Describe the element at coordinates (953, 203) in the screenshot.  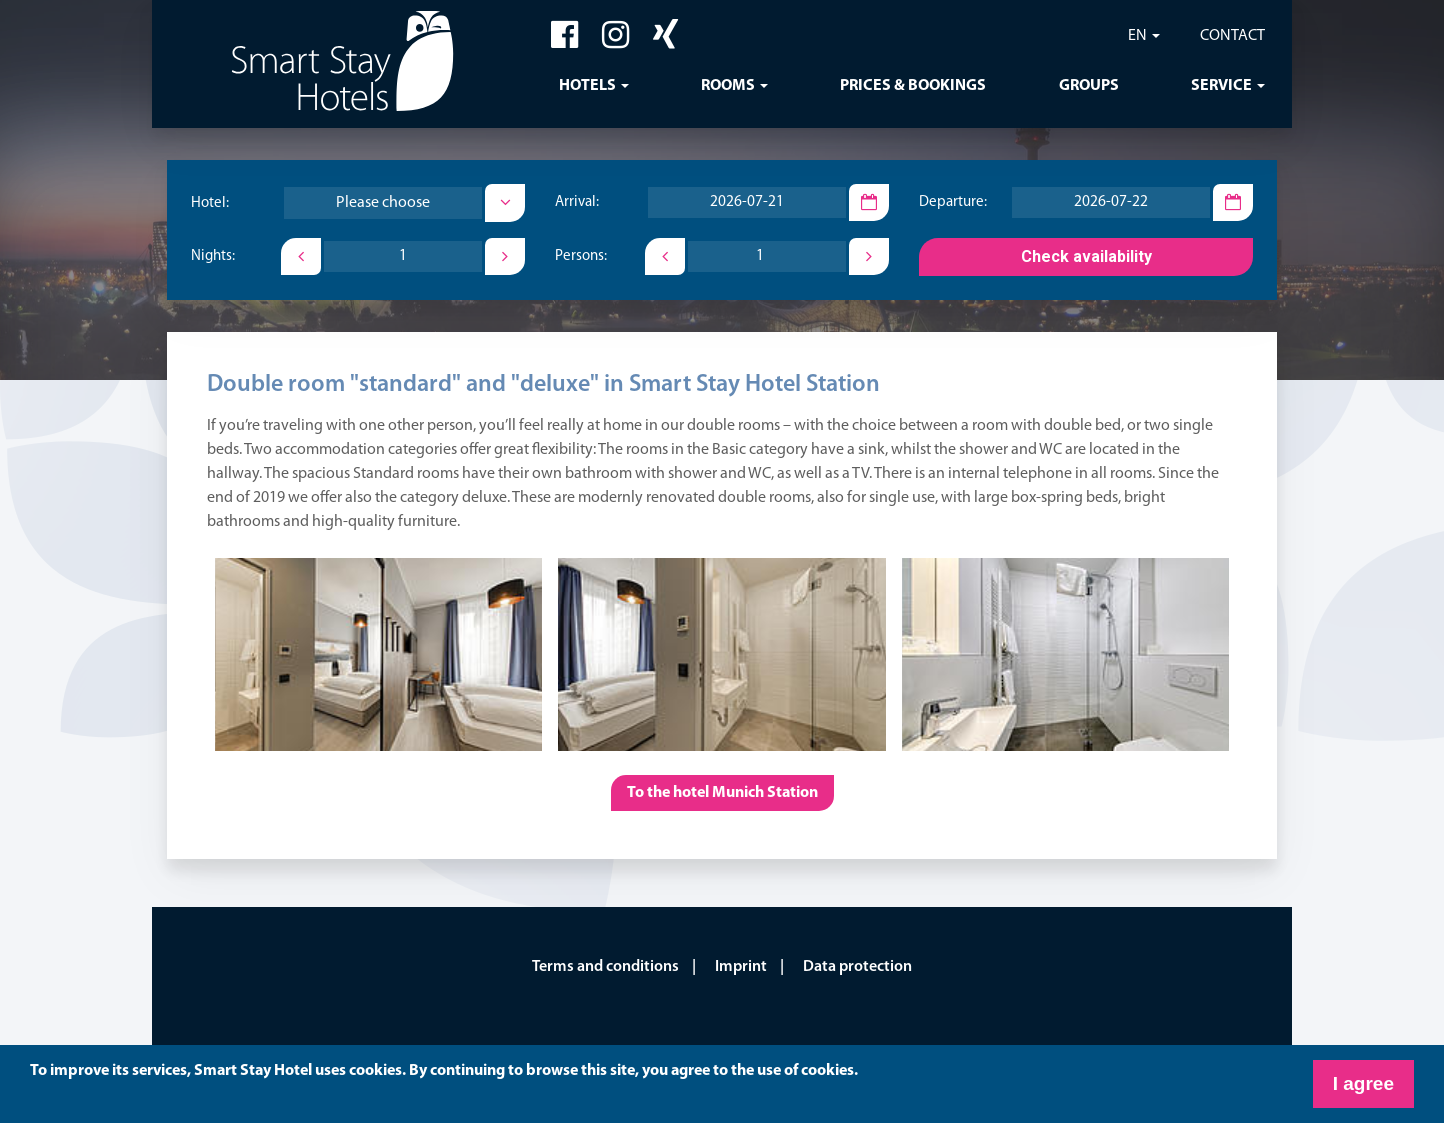
I see `Departure:` at that location.